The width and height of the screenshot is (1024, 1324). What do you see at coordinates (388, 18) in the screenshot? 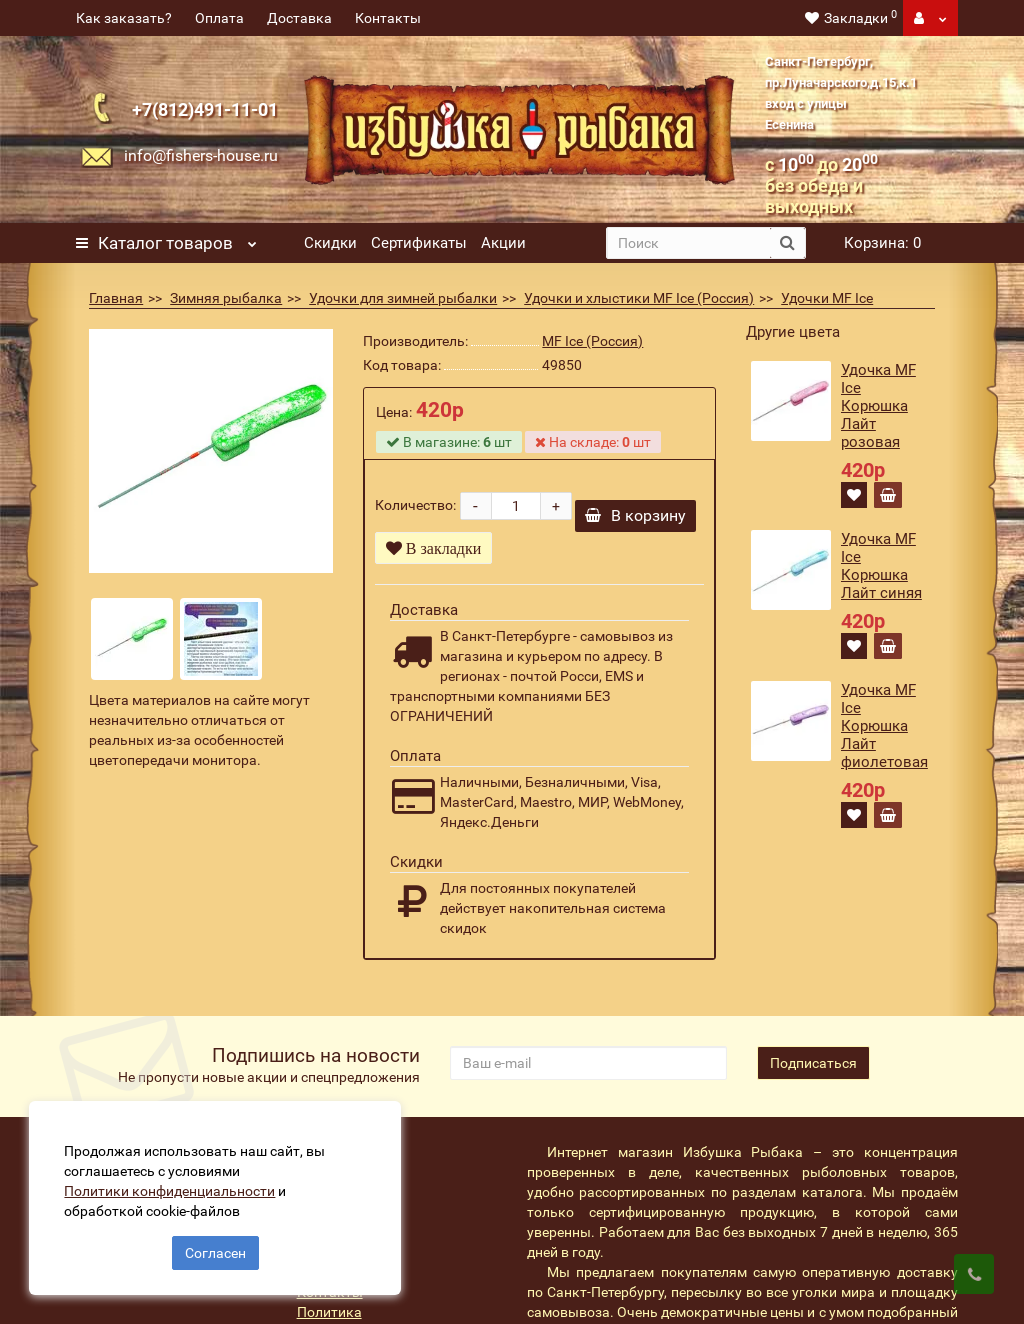
I see `Контакты` at bounding box center [388, 18].